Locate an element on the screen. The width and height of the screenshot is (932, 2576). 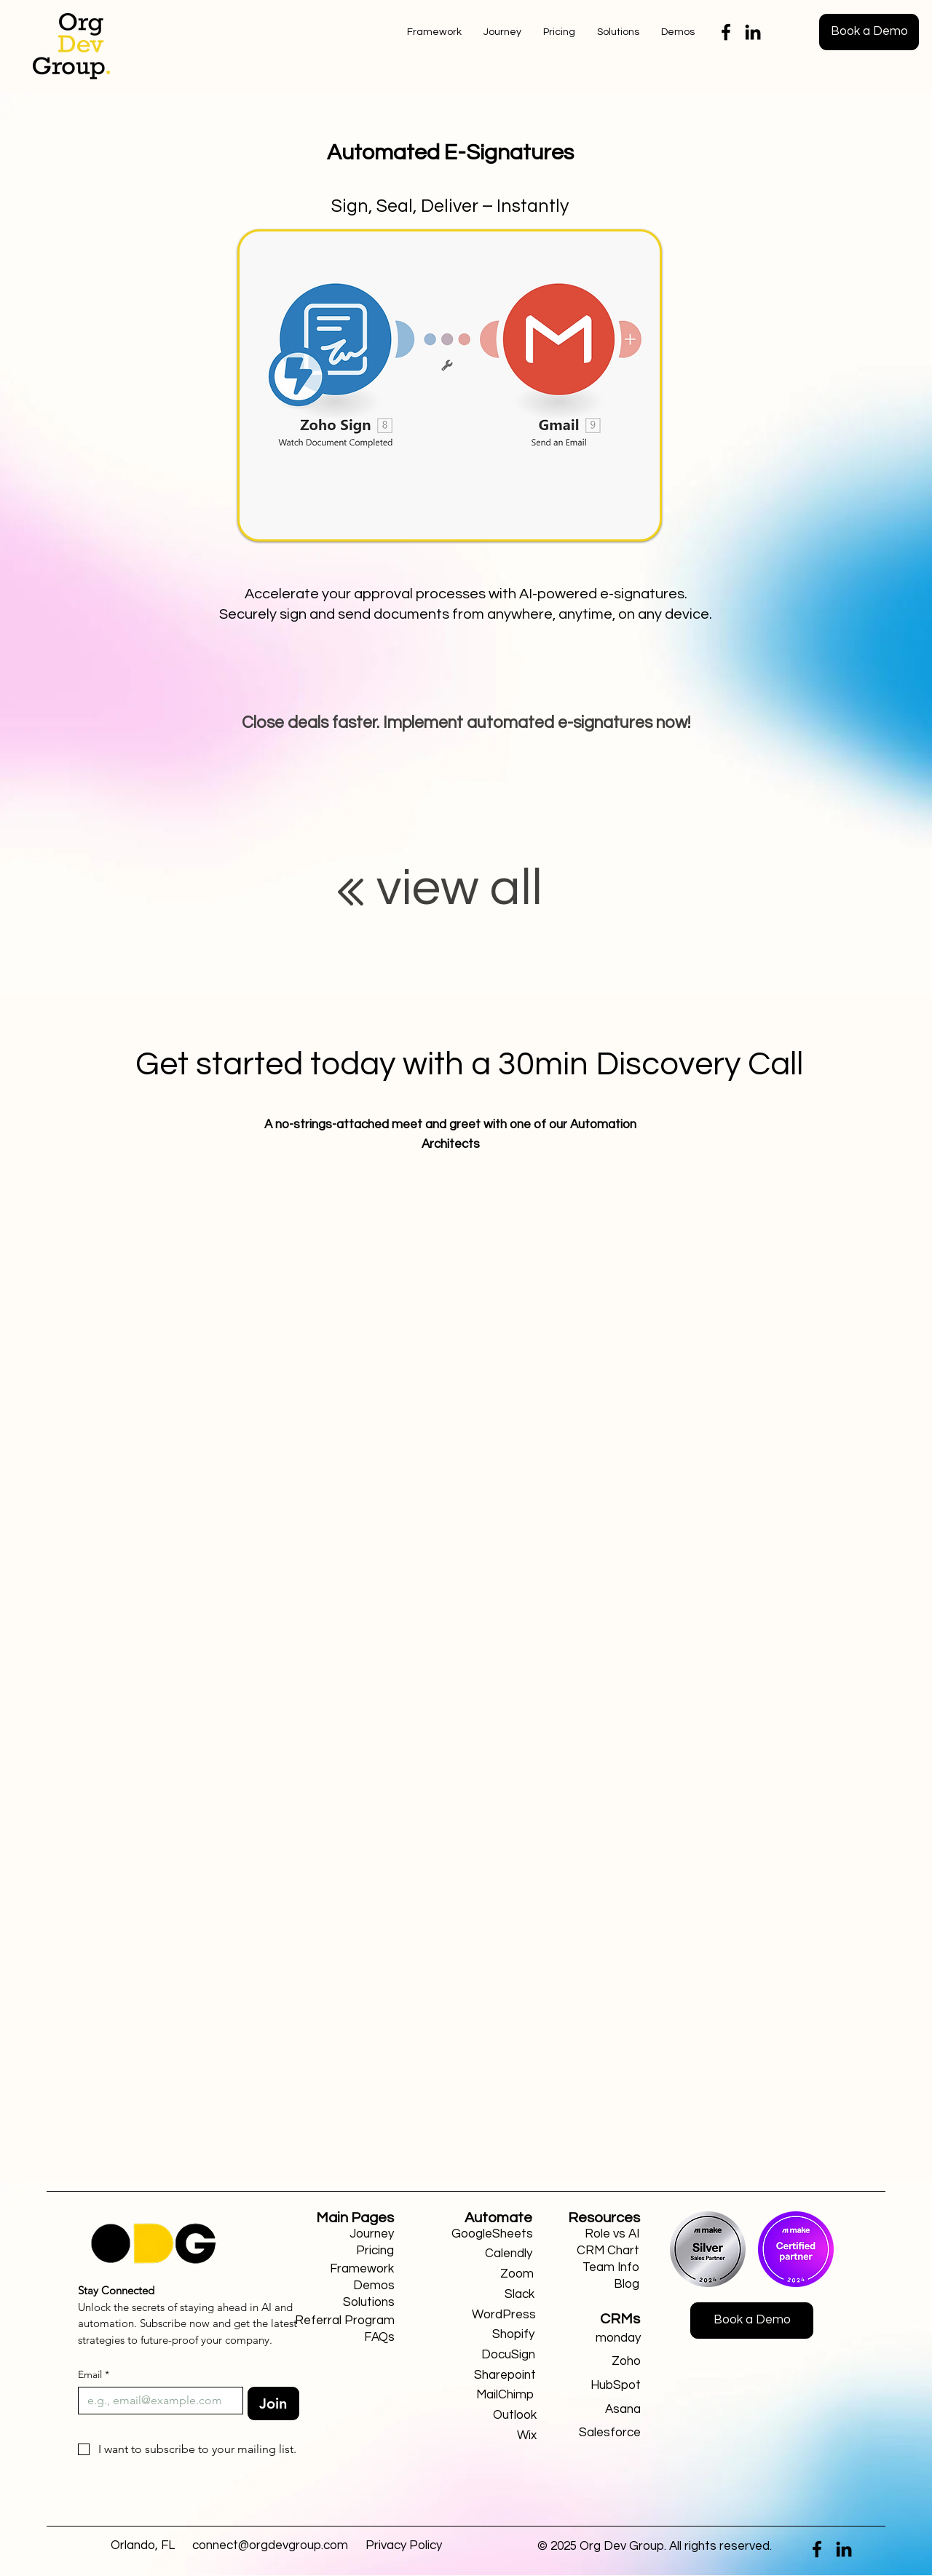
[MailChimp] is located at coordinates (482, 2395).